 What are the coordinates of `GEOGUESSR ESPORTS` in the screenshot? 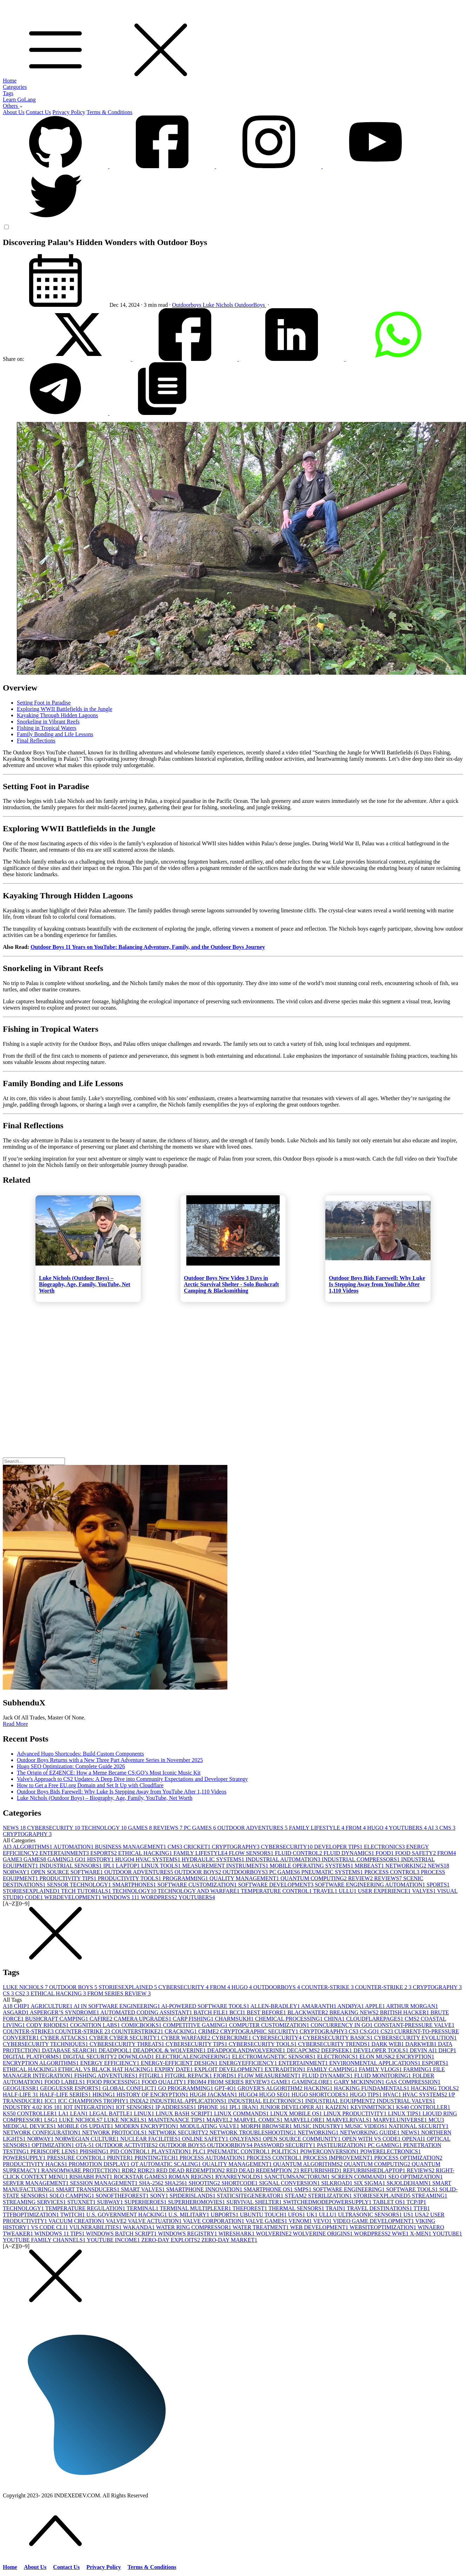 It's located at (71, 2088).